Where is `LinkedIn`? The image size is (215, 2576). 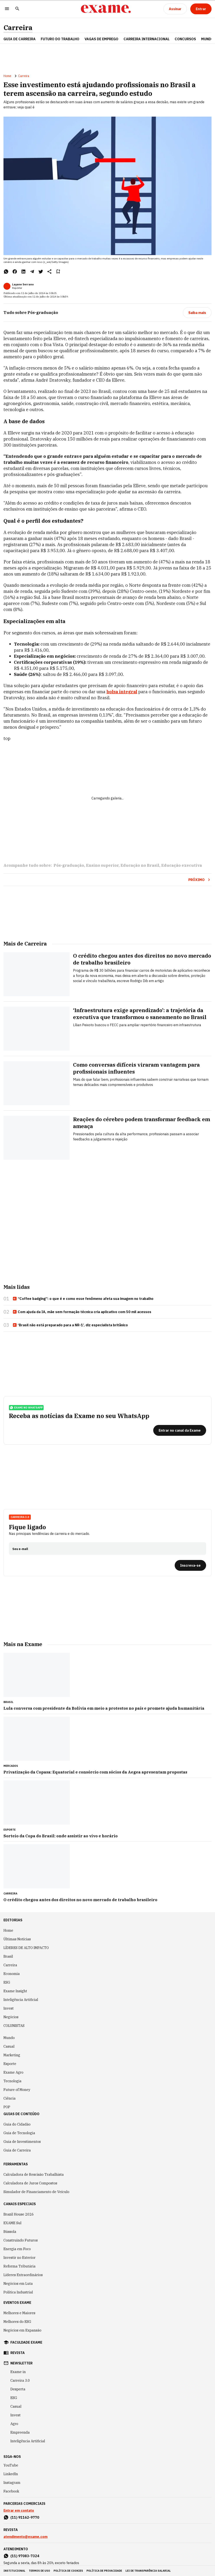
LinkedIn is located at coordinates (10, 2474).